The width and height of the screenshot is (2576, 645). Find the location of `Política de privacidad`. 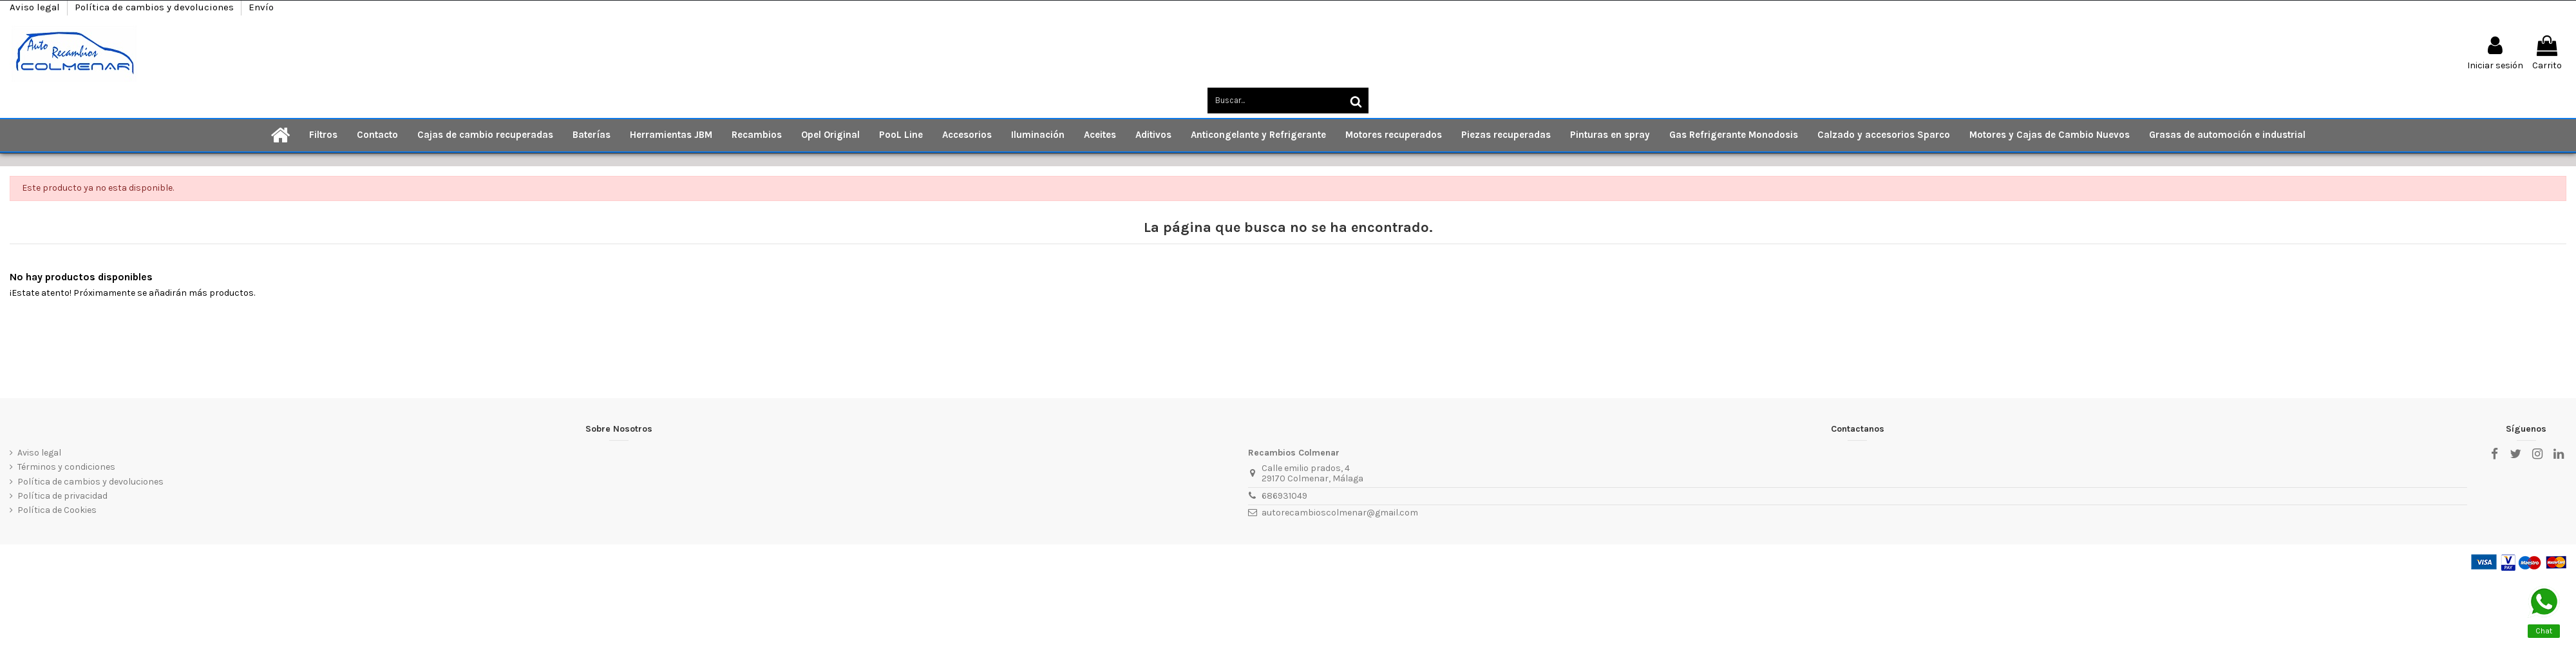

Política de privacidad is located at coordinates (62, 496).